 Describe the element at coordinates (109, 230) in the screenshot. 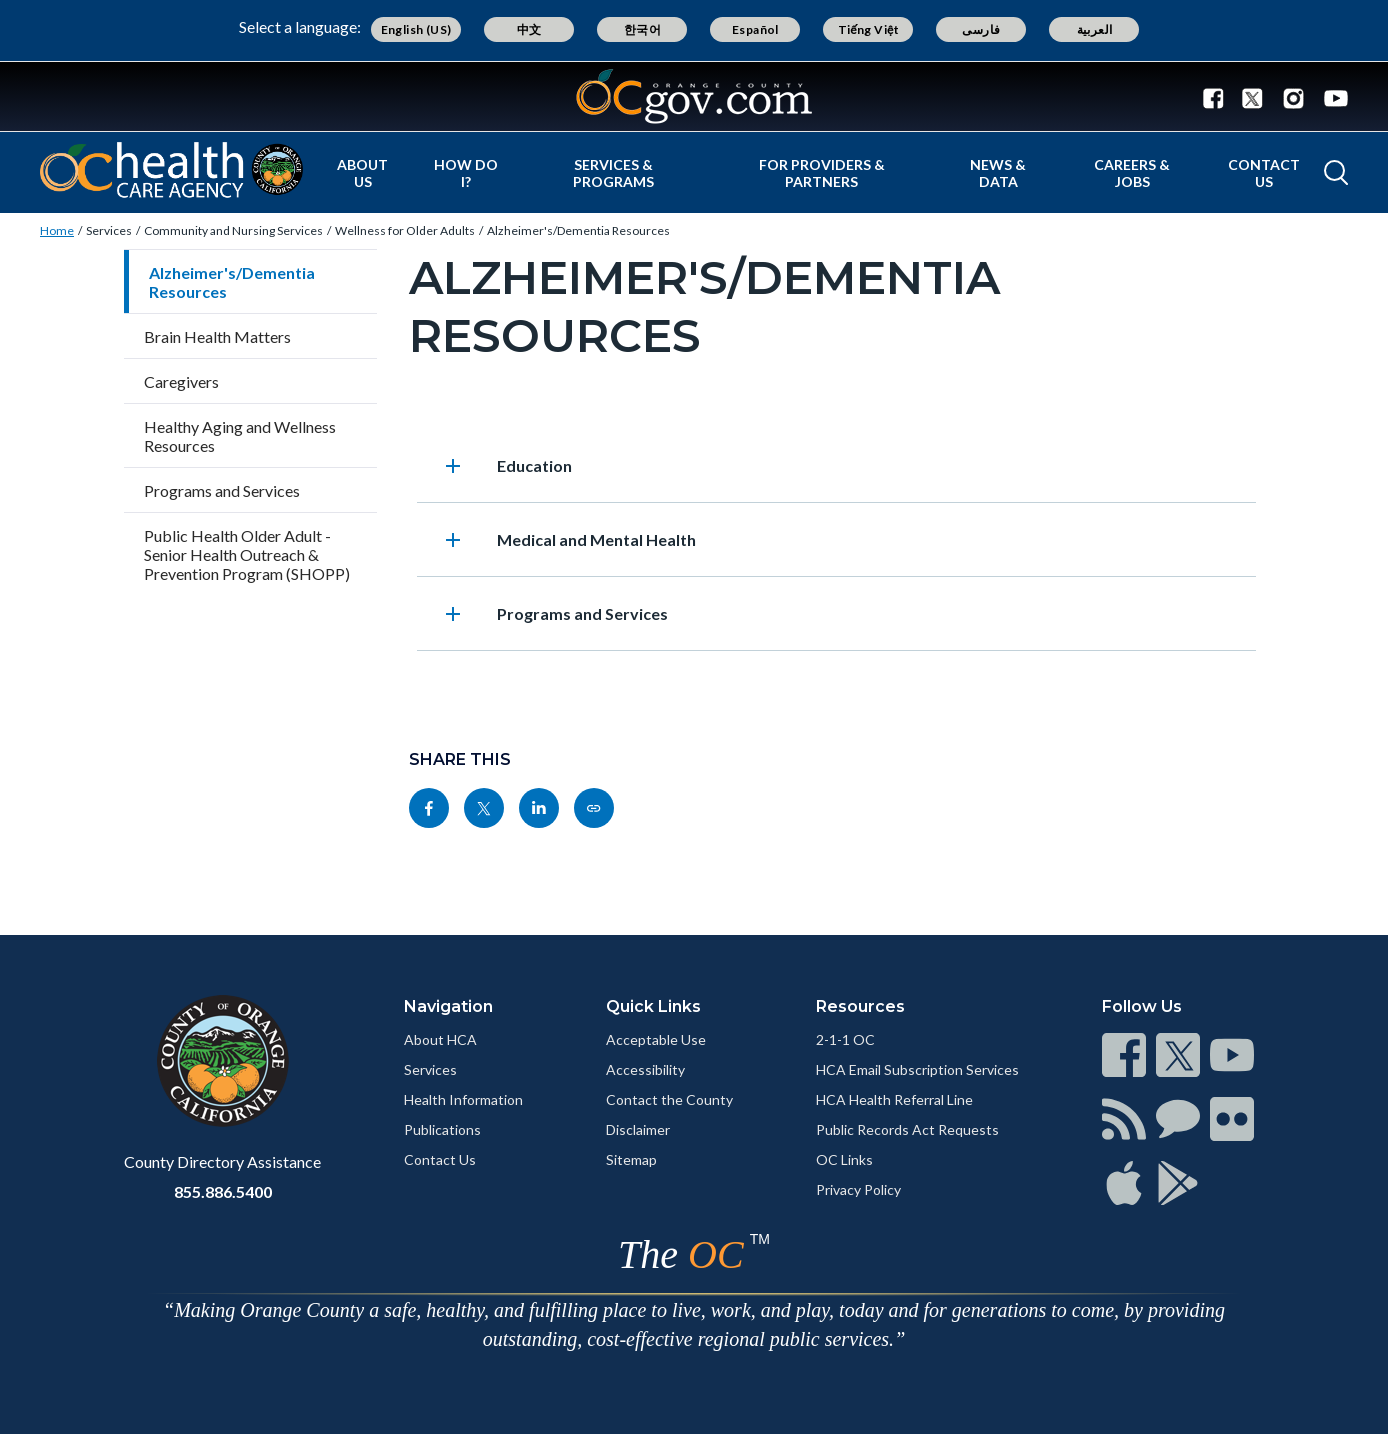

I see `Services` at that location.